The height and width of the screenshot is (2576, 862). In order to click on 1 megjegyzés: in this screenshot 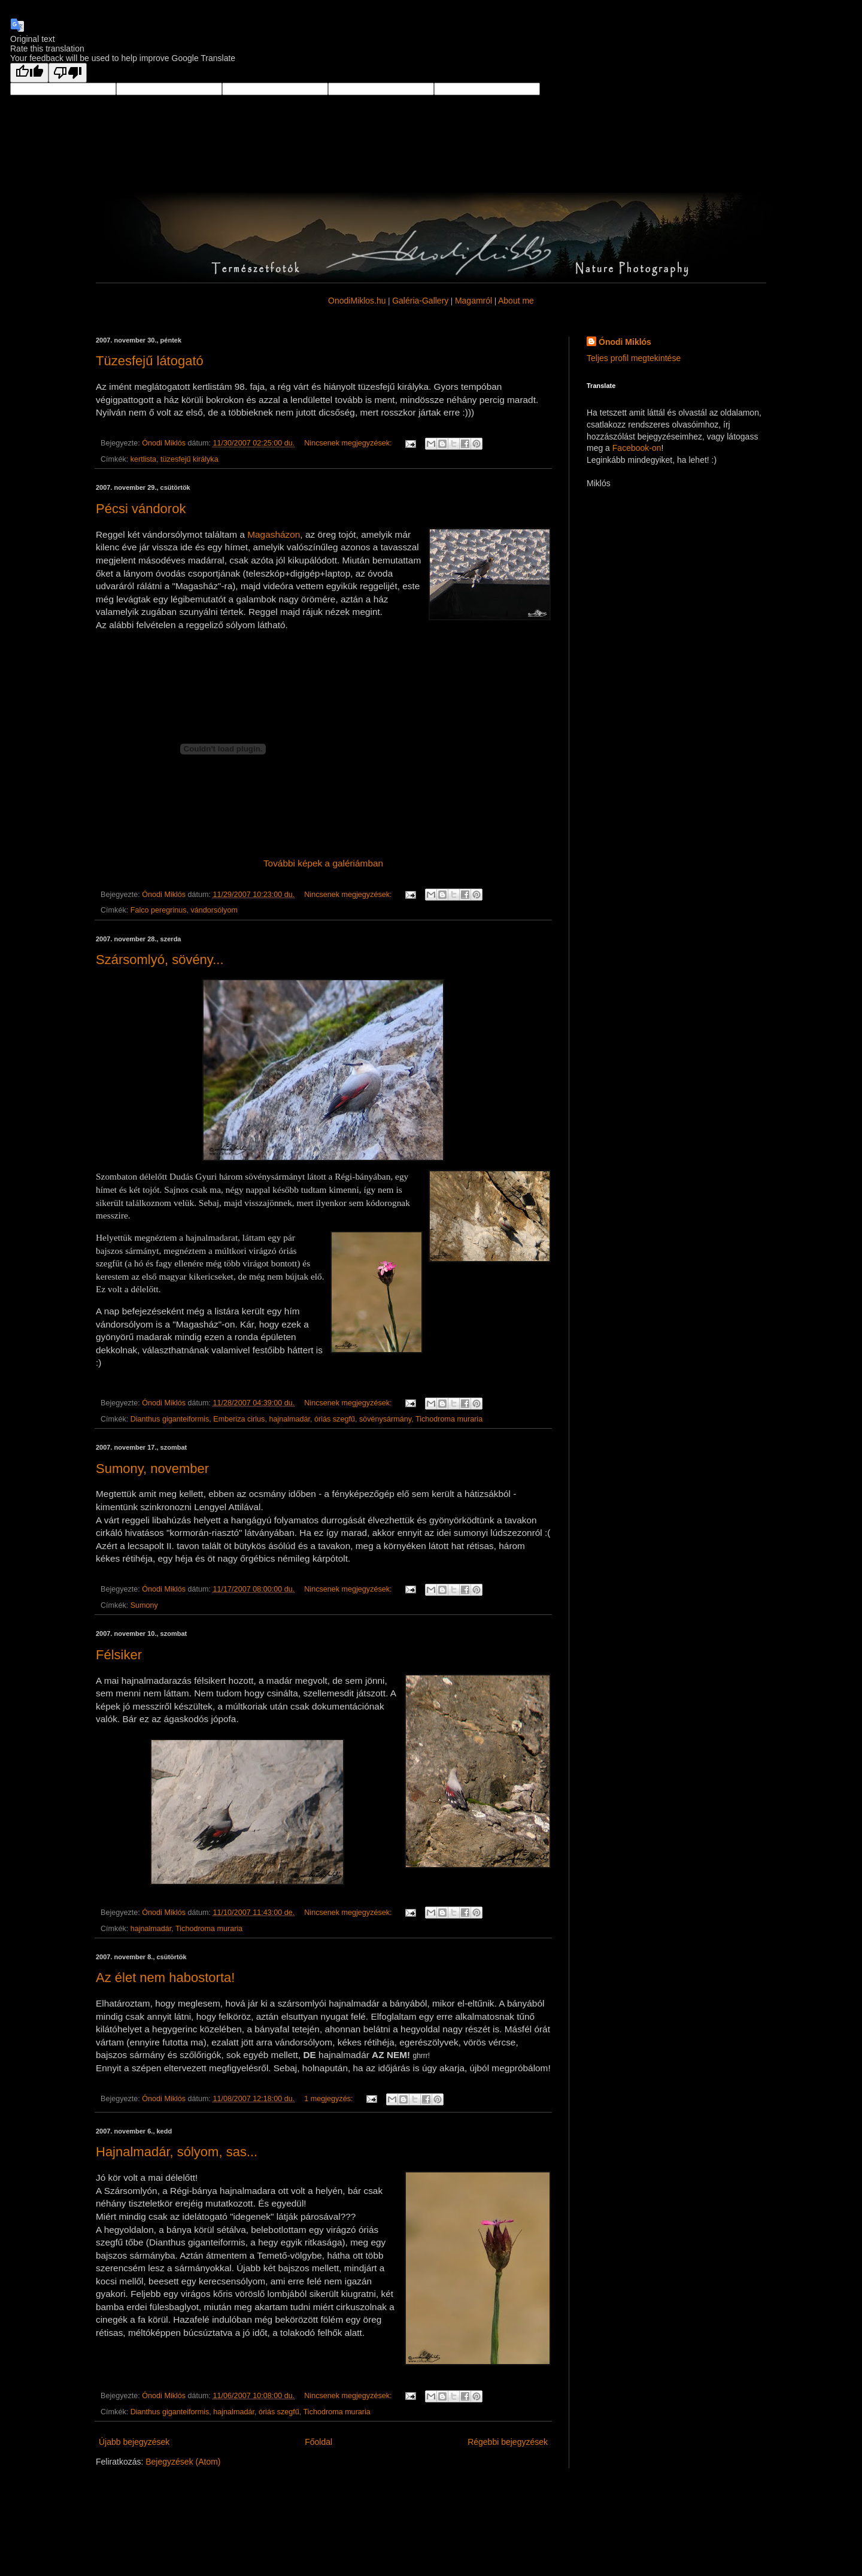, I will do `click(329, 2099)`.